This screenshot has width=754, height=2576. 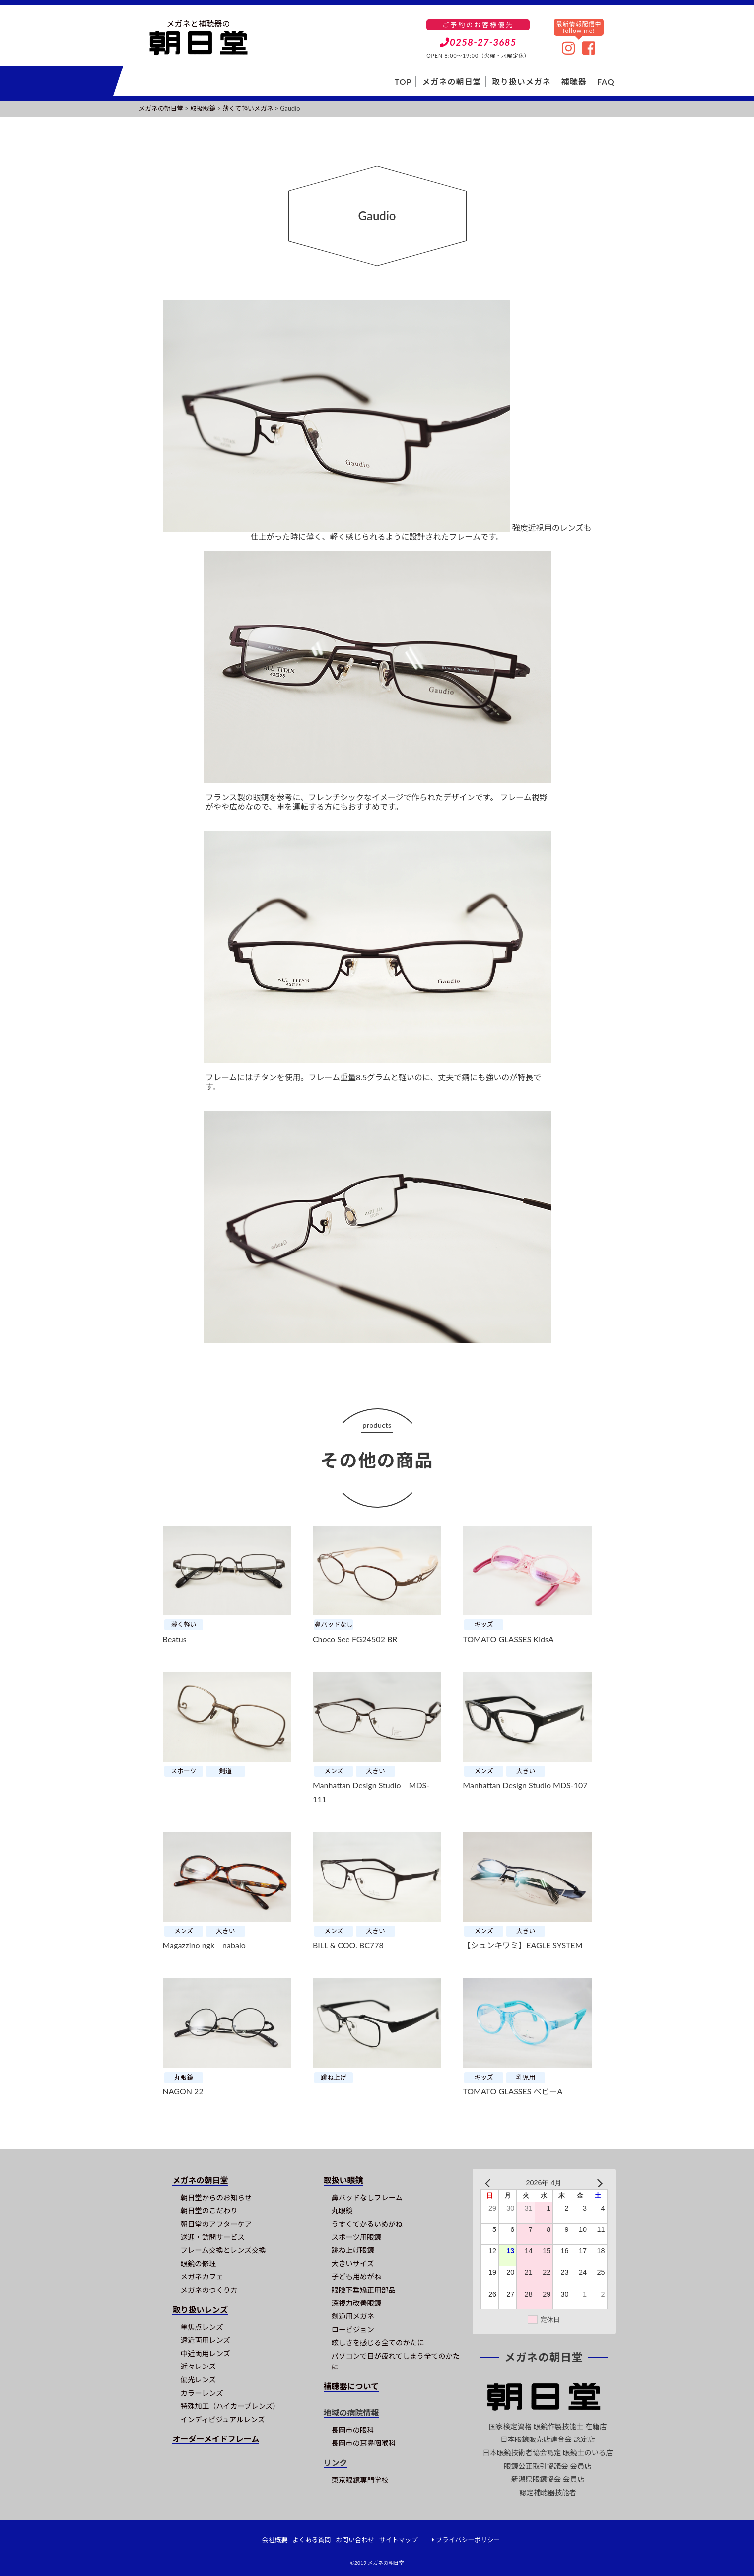 I want to click on 遠近両用レンズ, so click(x=205, y=2340).